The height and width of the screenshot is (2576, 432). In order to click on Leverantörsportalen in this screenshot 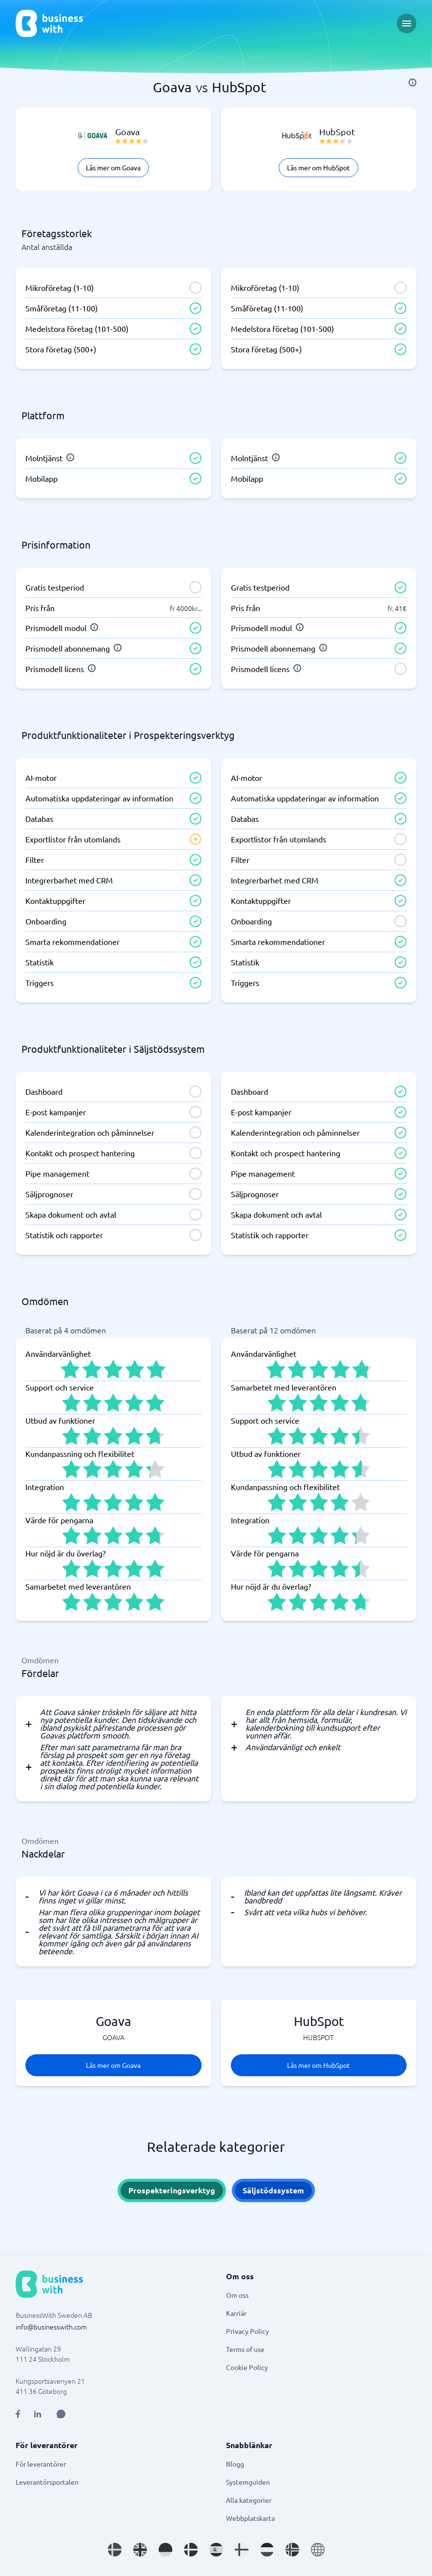, I will do `click(47, 2481)`.